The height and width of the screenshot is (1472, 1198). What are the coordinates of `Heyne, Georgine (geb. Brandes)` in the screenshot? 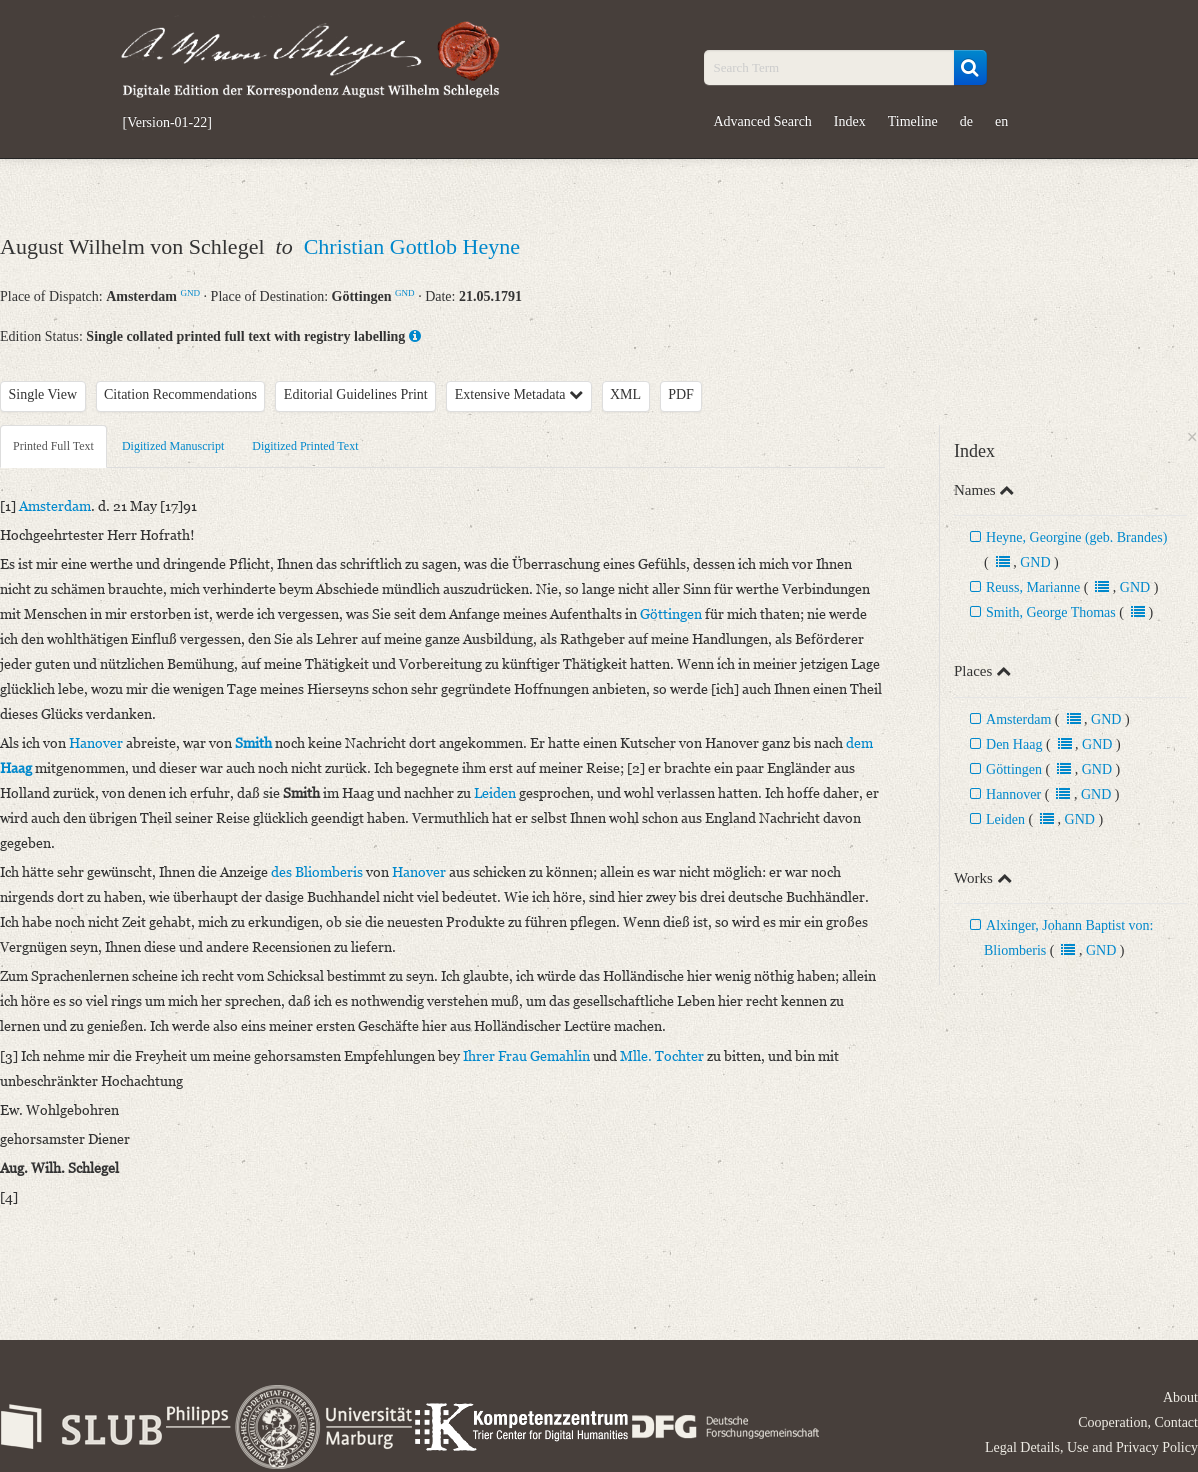 It's located at (1076, 537).